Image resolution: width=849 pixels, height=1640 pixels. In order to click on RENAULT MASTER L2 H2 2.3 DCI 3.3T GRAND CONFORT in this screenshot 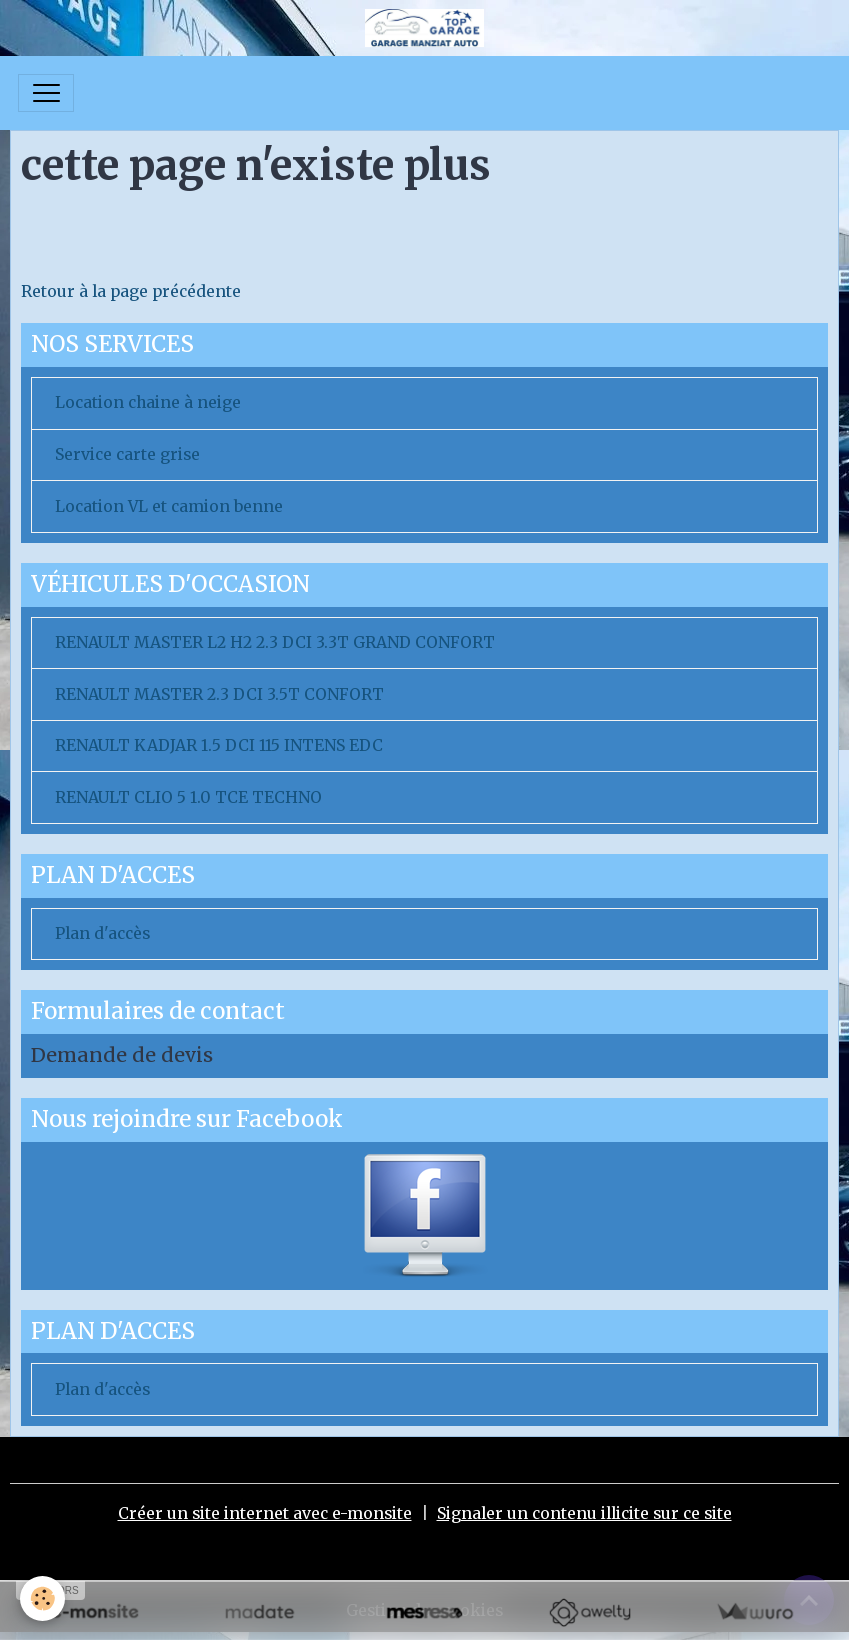, I will do `click(275, 642)`.